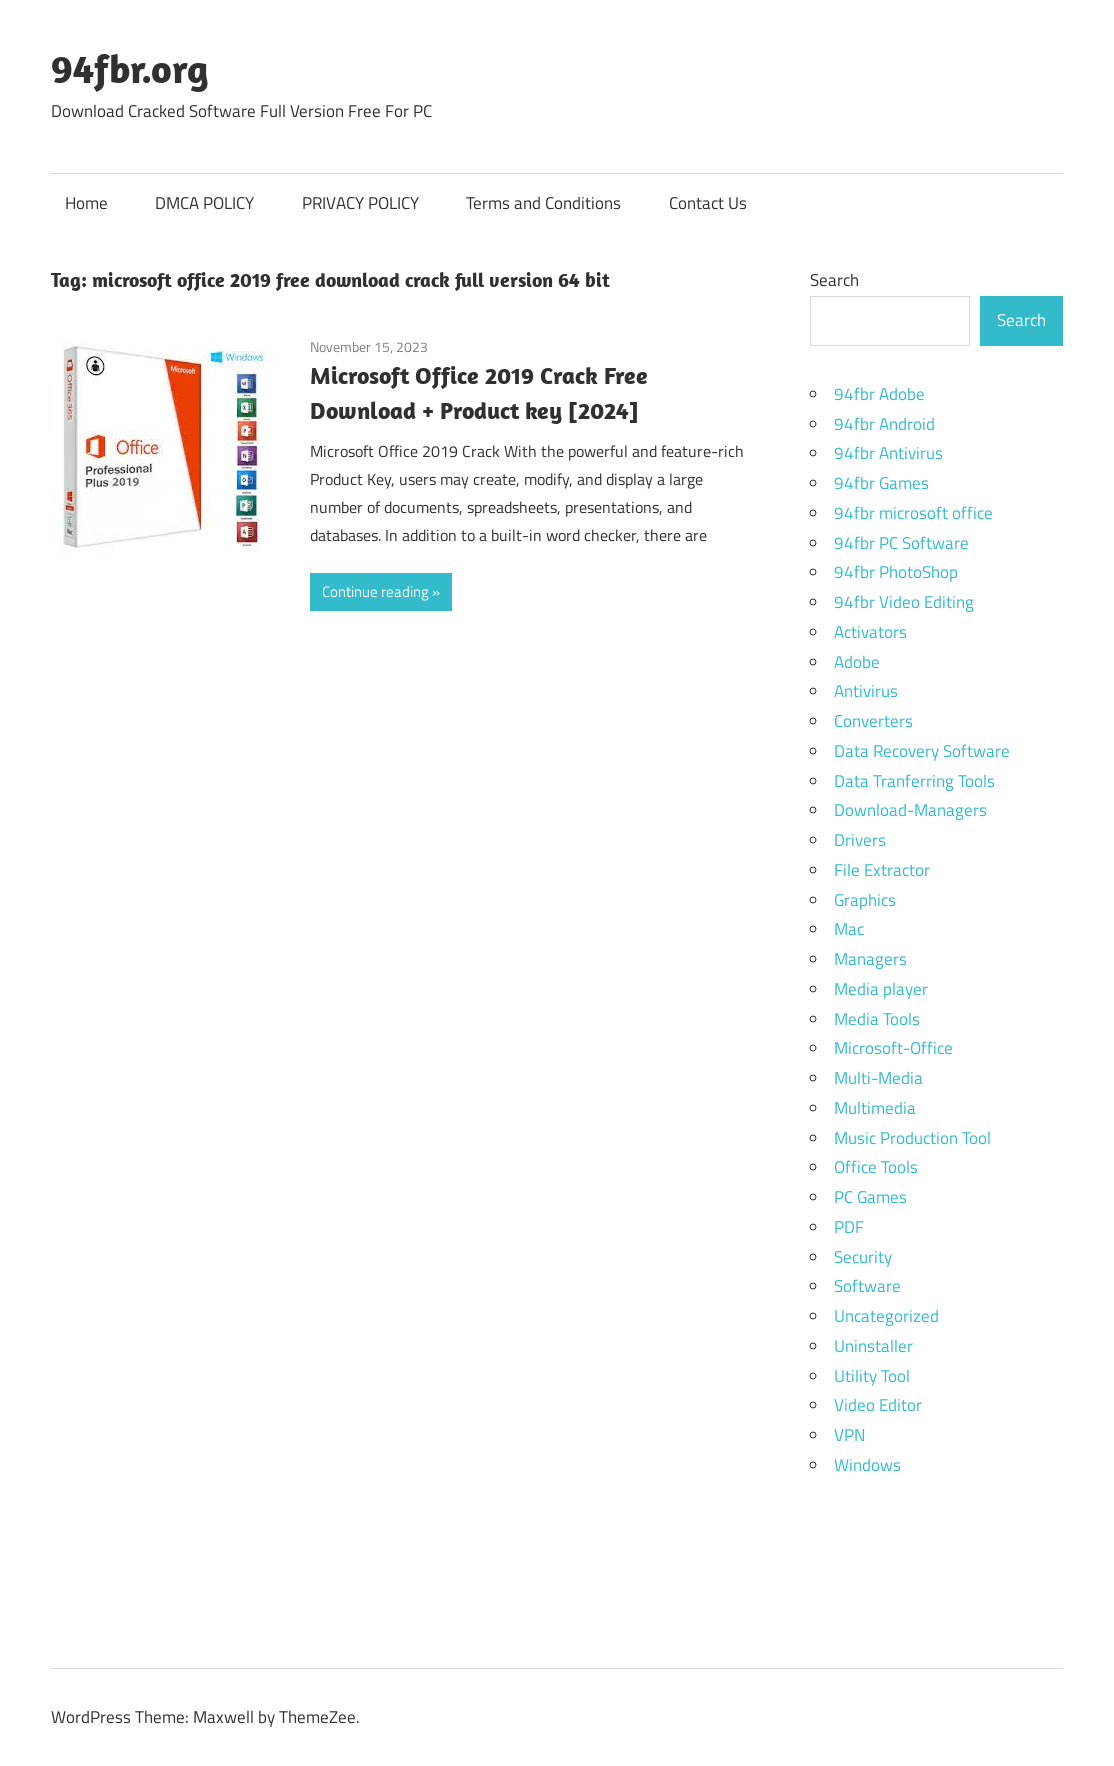 The height and width of the screenshot is (1766, 1114). Describe the element at coordinates (881, 483) in the screenshot. I see `94fbr Games` at that location.